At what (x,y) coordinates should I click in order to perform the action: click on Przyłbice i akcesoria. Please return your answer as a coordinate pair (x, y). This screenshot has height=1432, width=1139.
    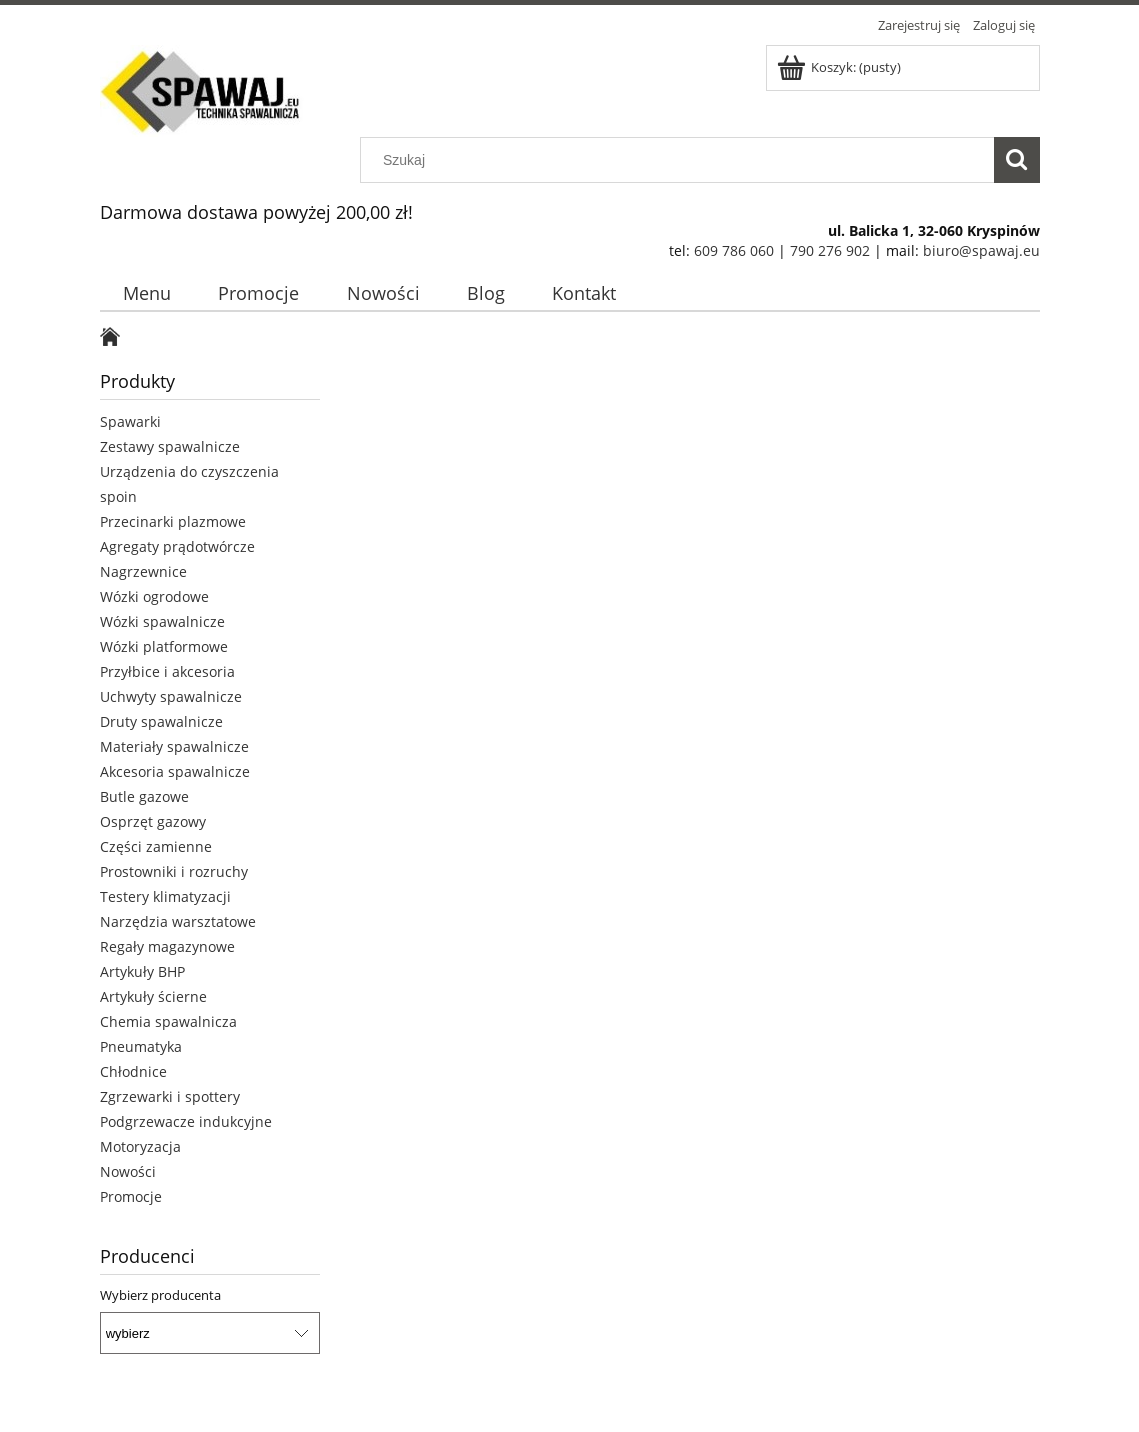
    Looking at the image, I should click on (167, 671).